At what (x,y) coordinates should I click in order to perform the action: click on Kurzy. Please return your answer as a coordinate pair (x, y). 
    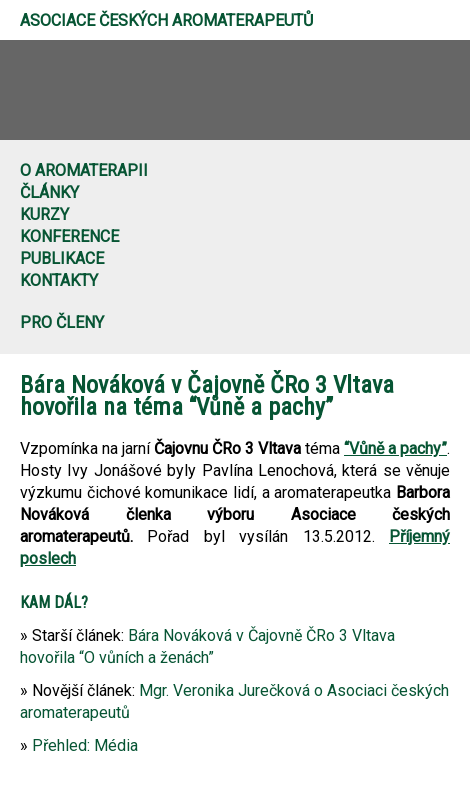
    Looking at the image, I should click on (44, 214).